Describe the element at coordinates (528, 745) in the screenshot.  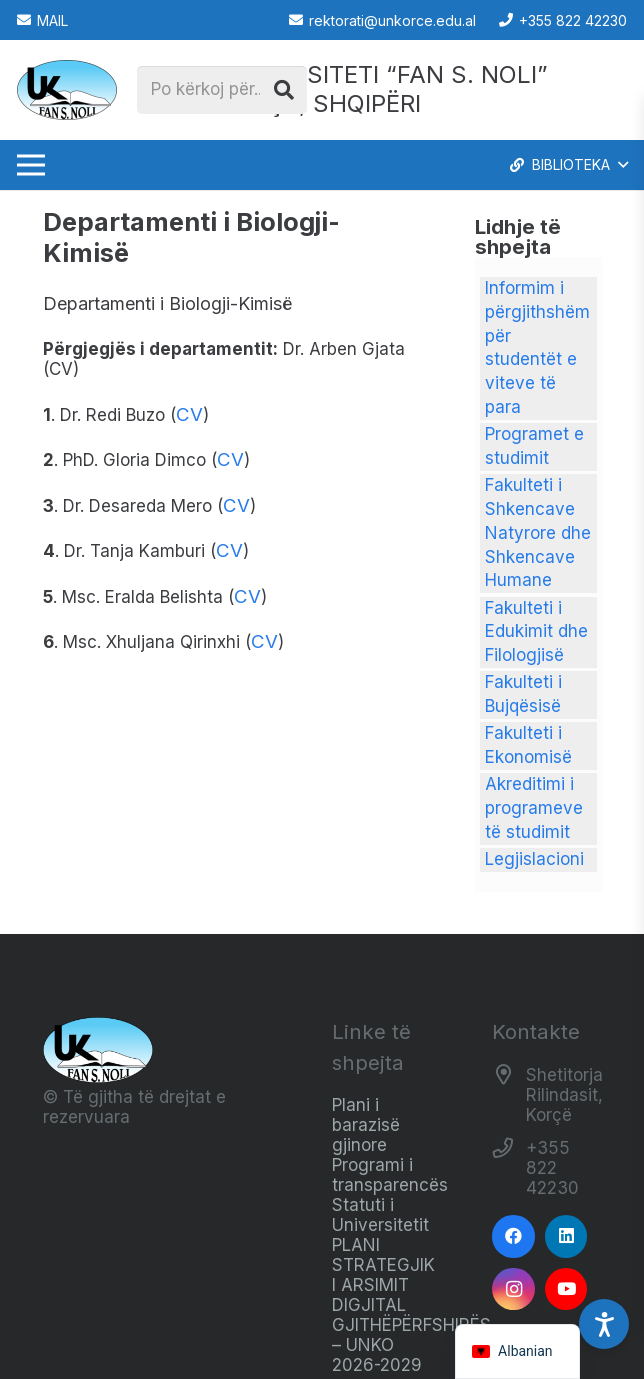
I see `Fakulteti i Ekonomisë` at that location.